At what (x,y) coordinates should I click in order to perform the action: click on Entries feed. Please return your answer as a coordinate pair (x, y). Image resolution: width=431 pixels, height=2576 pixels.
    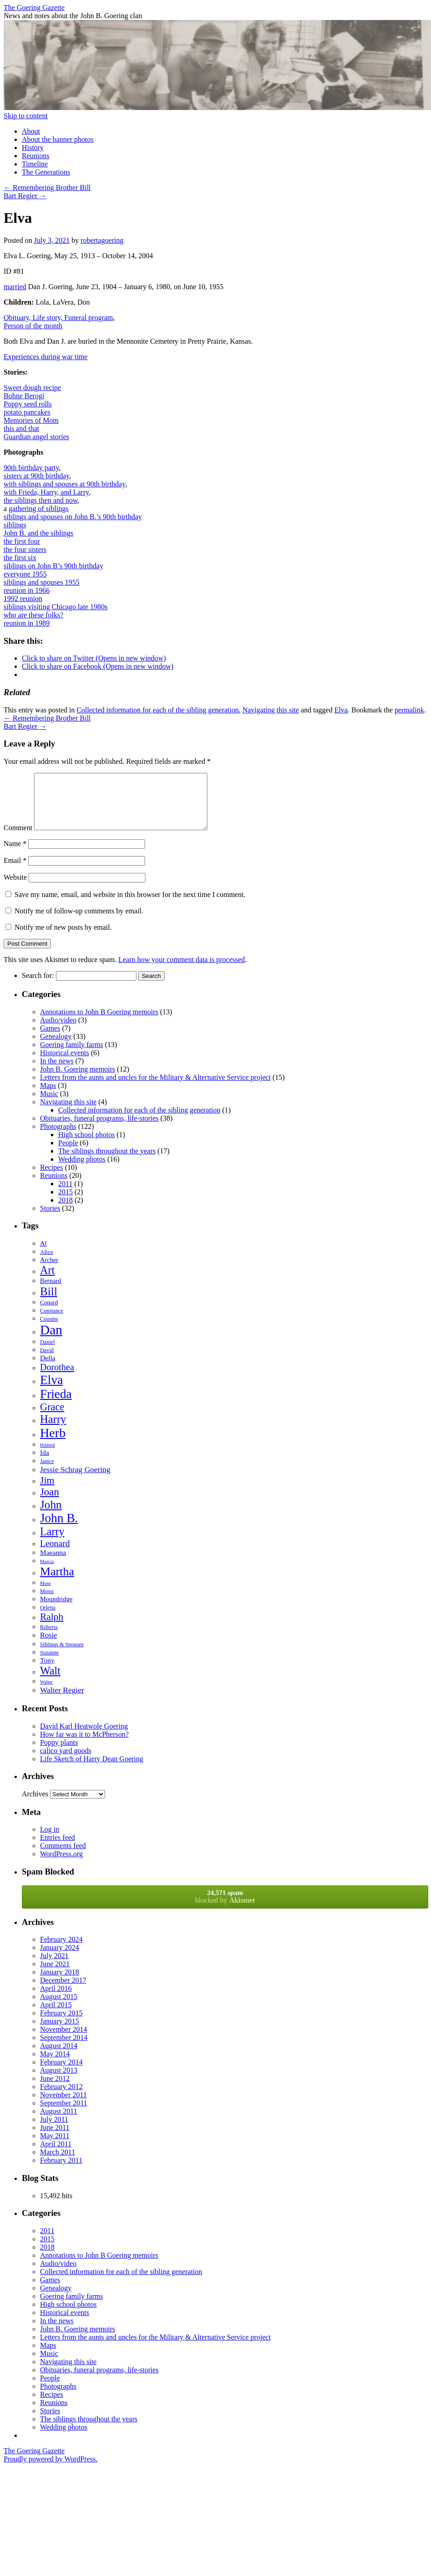
    Looking at the image, I should click on (57, 1848).